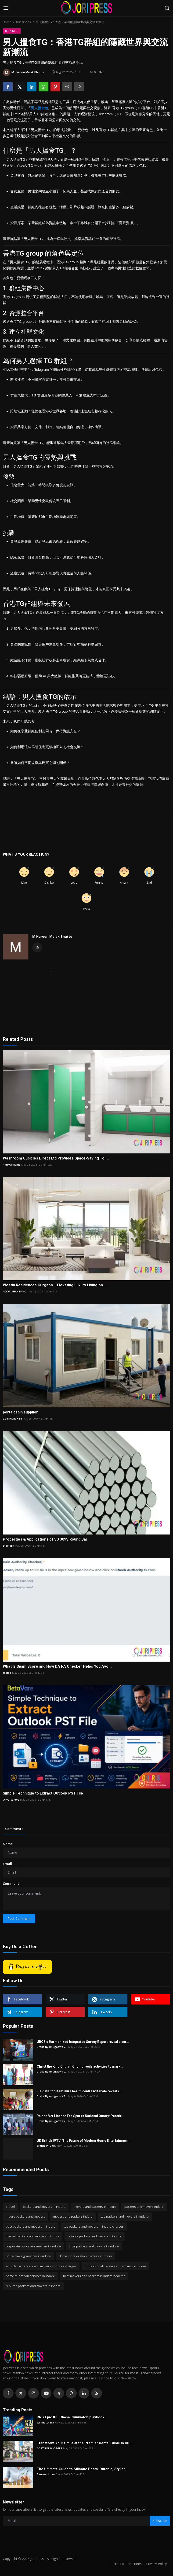 This screenshot has width=173, height=2576. I want to click on porta cabin supplier, so click(20, 1412).